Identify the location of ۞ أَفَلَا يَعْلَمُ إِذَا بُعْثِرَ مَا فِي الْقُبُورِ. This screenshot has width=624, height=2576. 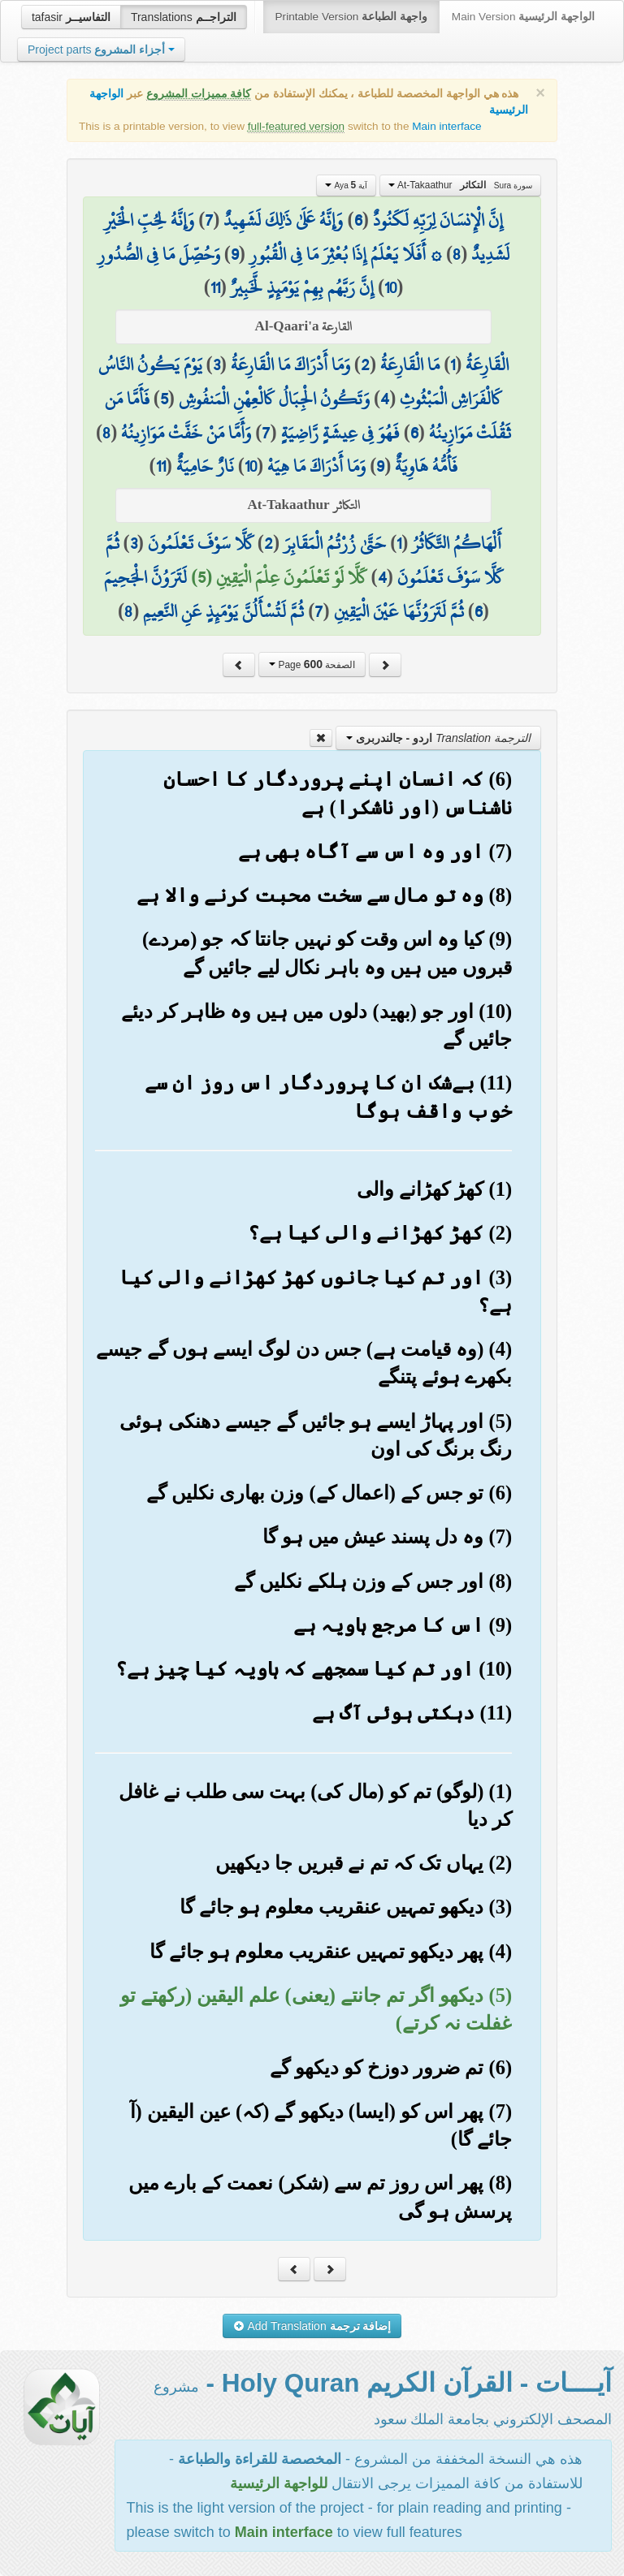
(345, 254).